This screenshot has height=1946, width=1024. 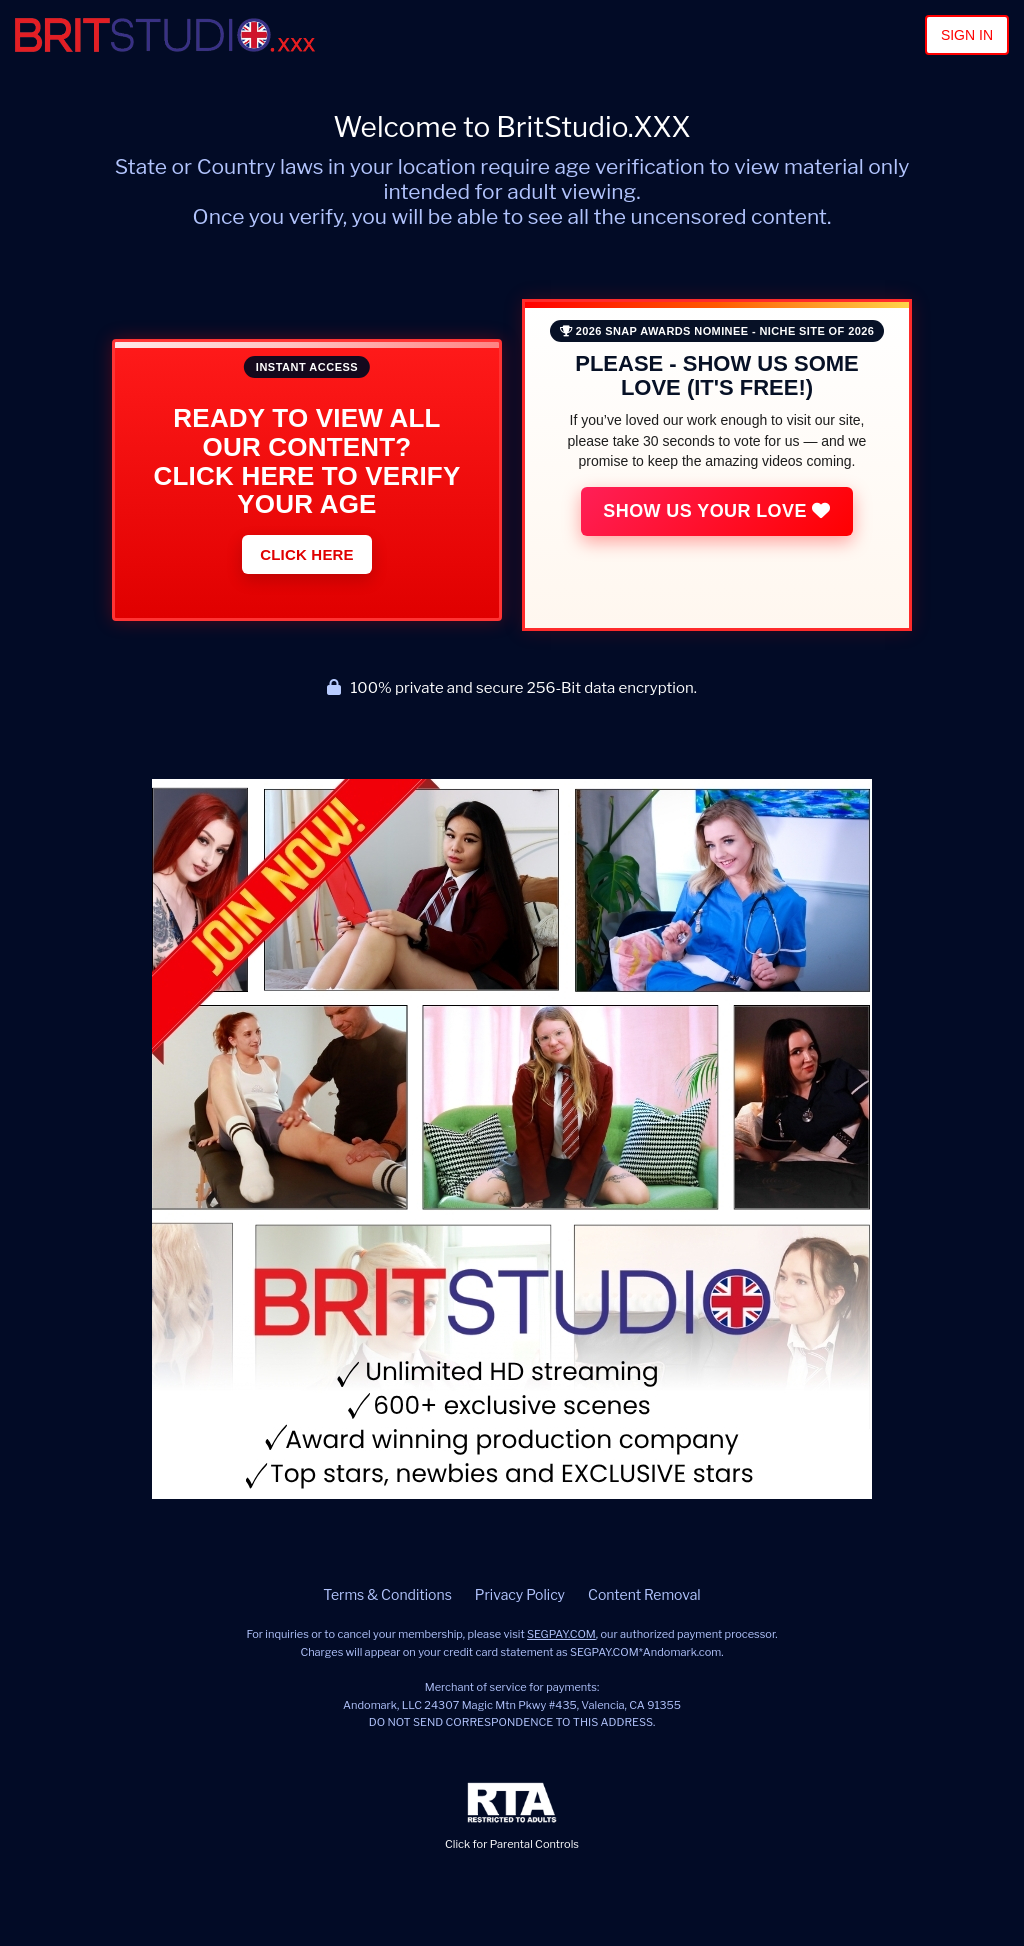 What do you see at coordinates (387, 1594) in the screenshot?
I see `Terms & Conditions` at bounding box center [387, 1594].